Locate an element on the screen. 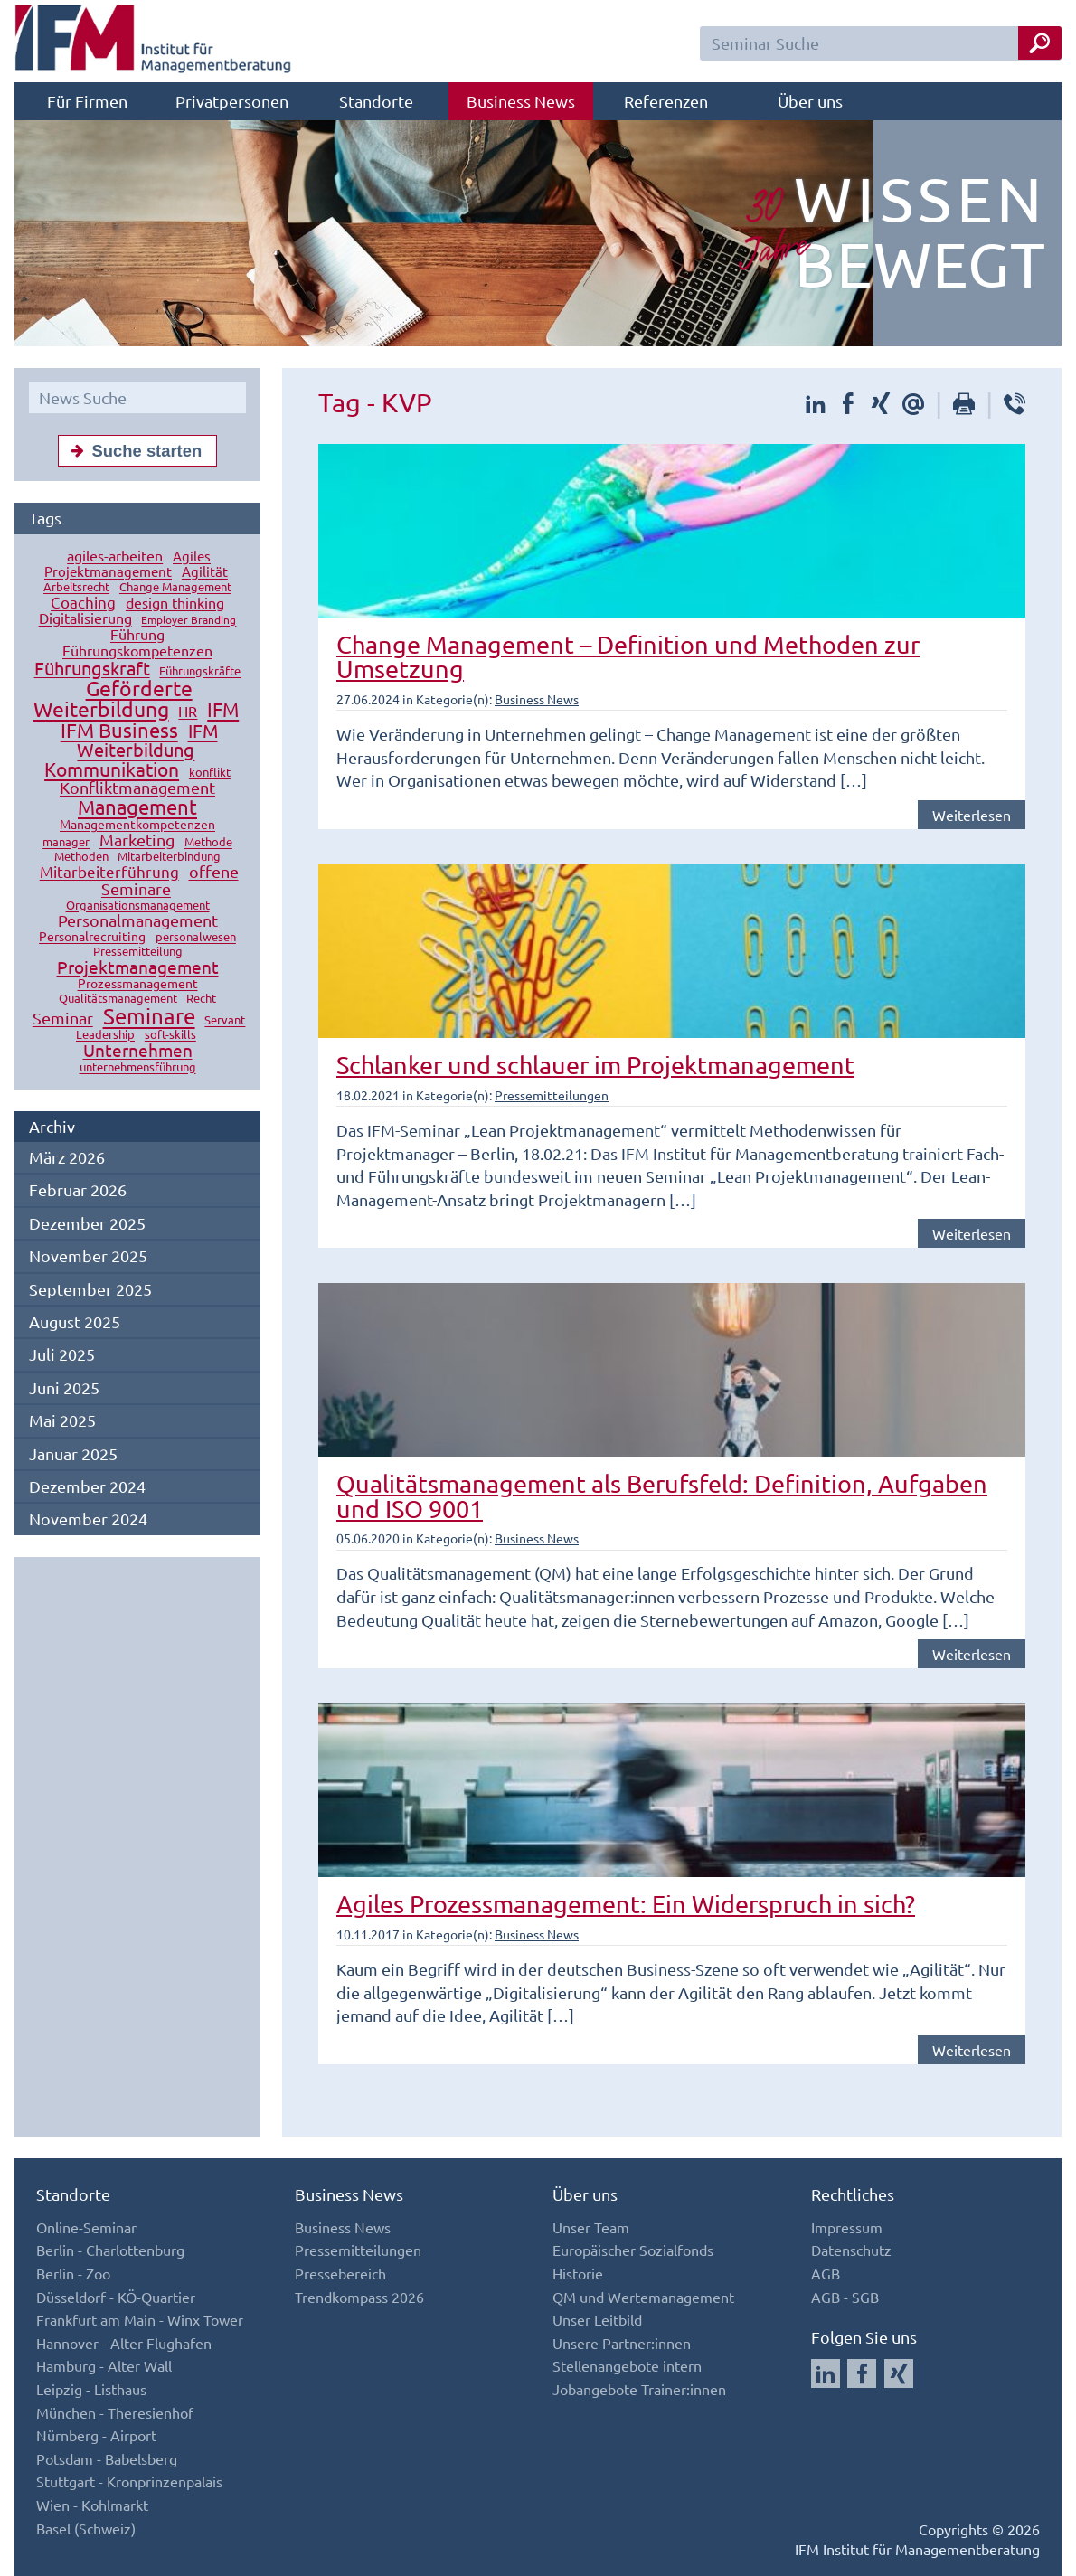 This screenshot has width=1076, height=2576. [Auf LinkedIn folgen] is located at coordinates (825, 2373).